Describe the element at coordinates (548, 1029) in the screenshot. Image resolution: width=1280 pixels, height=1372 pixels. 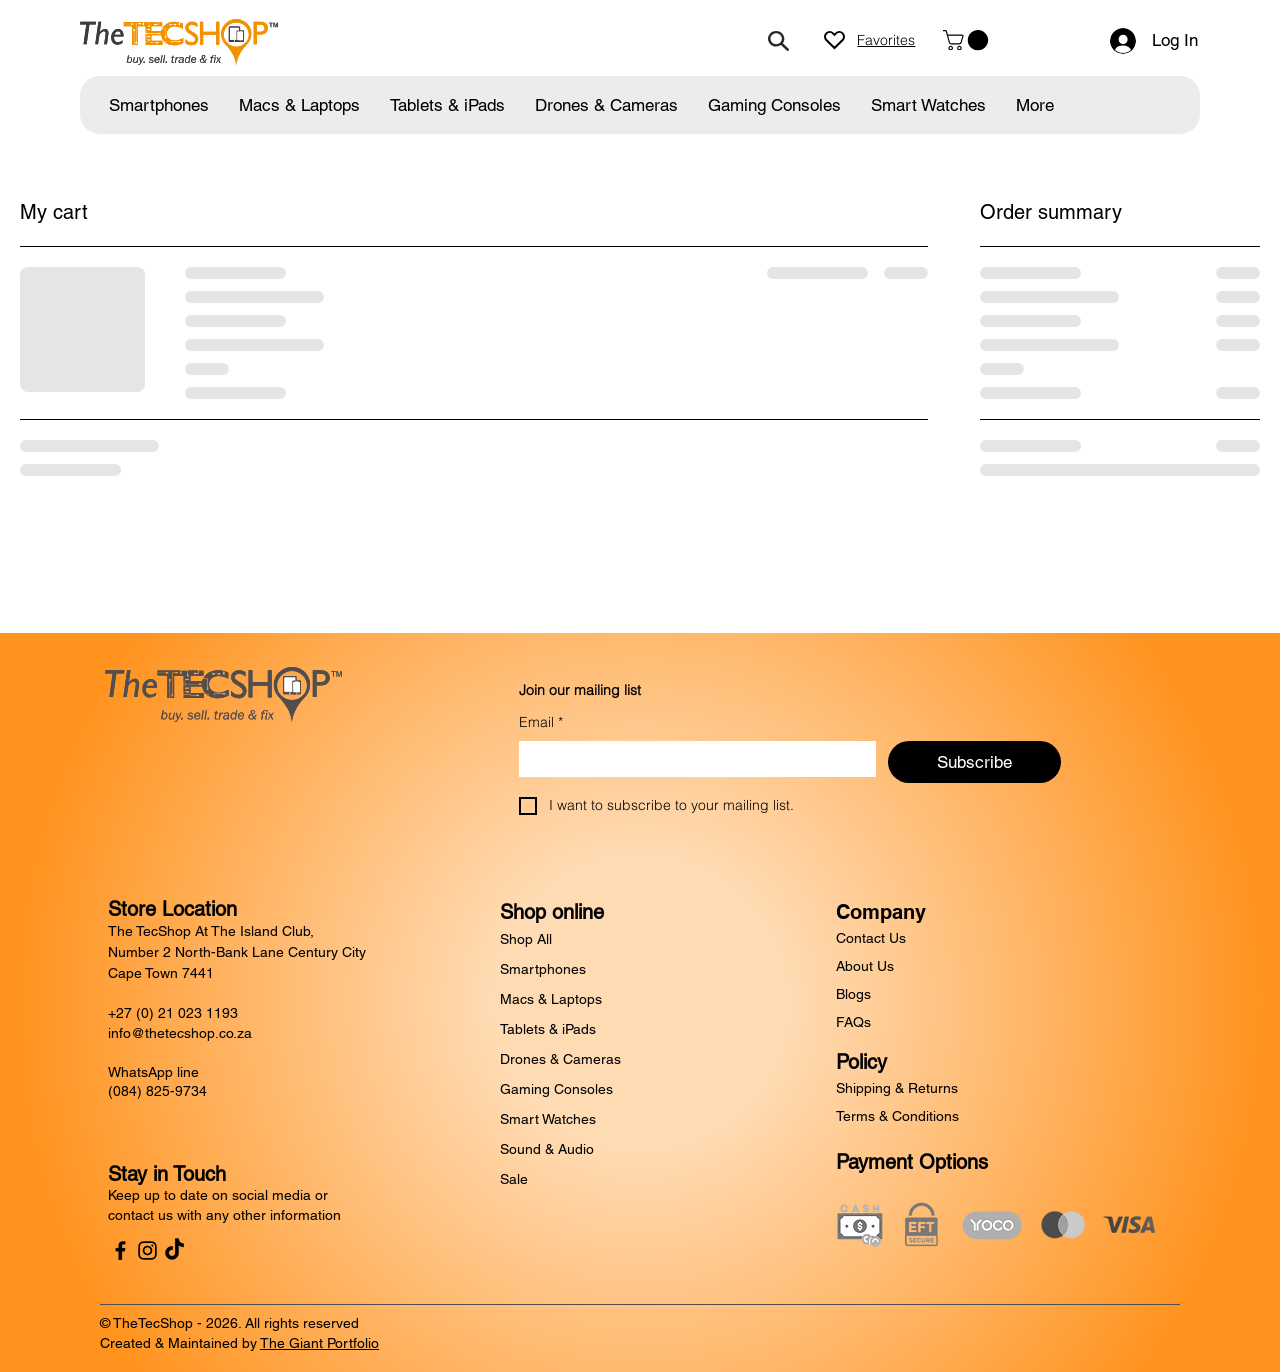
I see `Tablets & iPads` at that location.